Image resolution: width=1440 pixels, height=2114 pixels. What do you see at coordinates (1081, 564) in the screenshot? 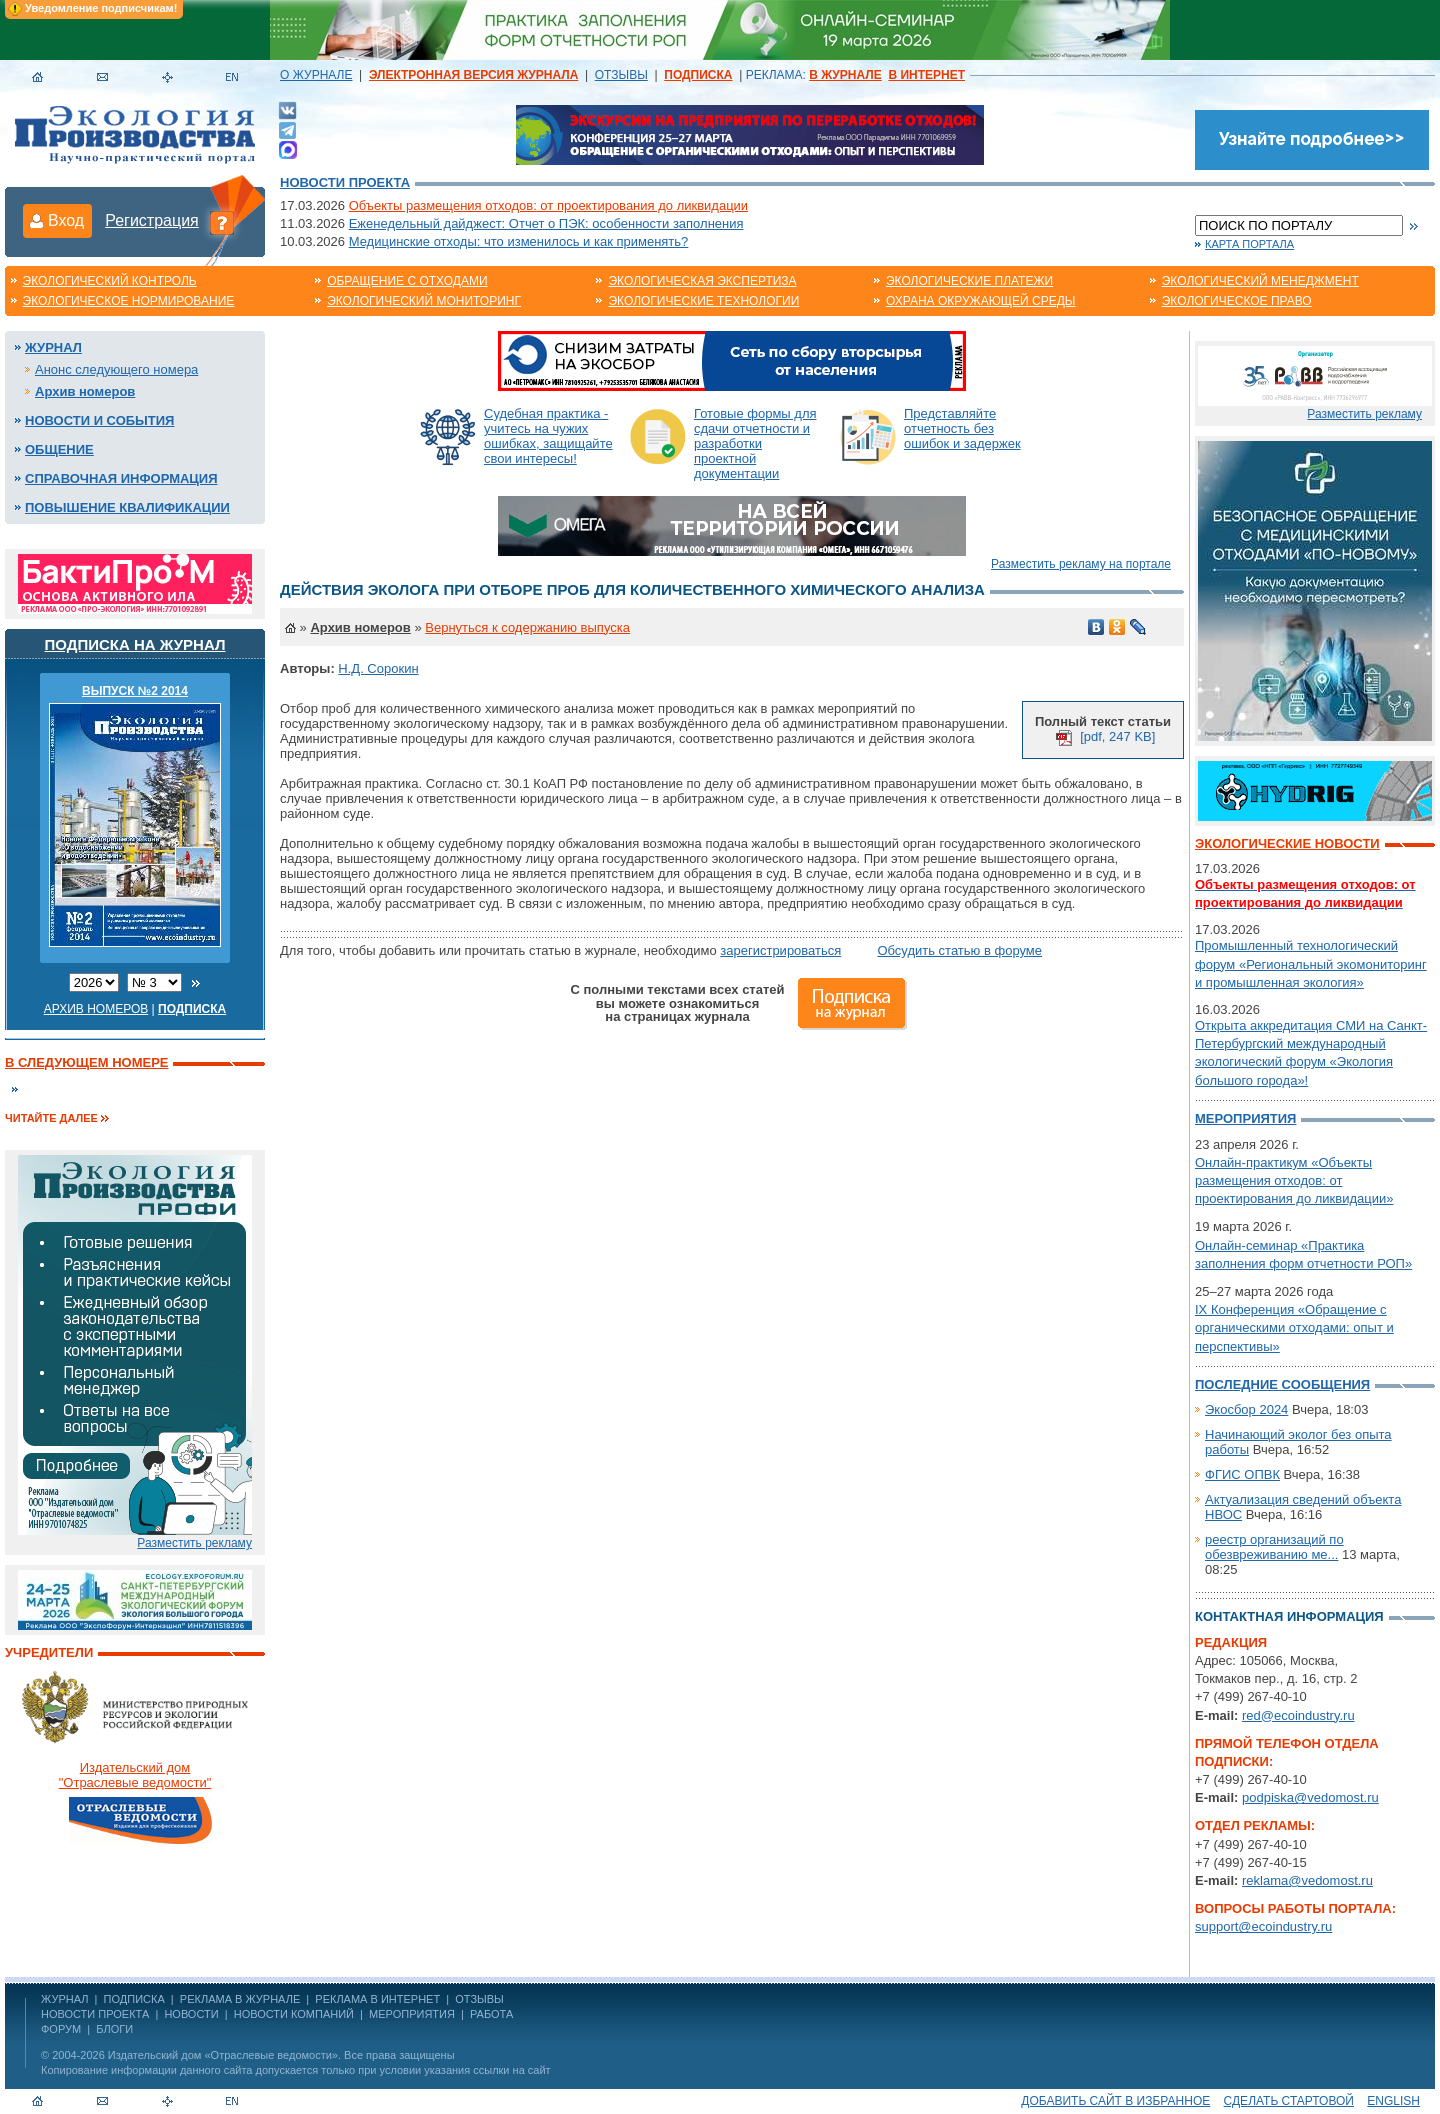
I see `Разместить рекламу на портале` at bounding box center [1081, 564].